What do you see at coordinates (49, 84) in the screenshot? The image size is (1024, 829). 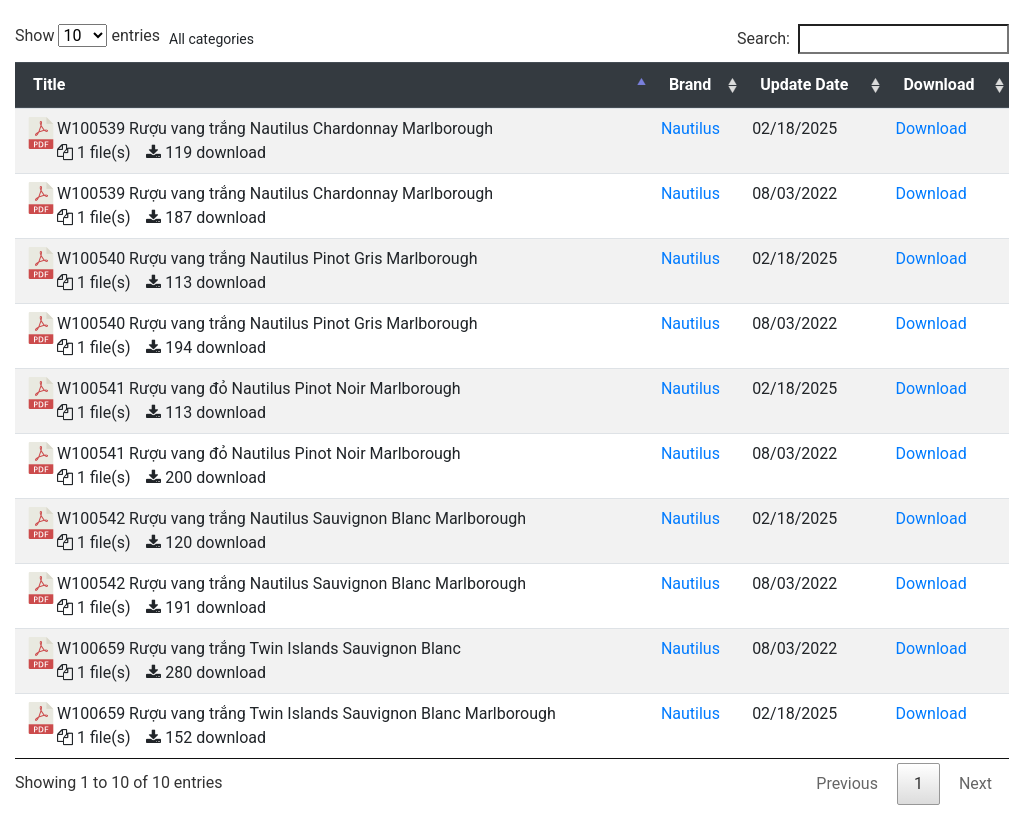 I see `Title [Title: activate to sort column descending]` at bounding box center [49, 84].